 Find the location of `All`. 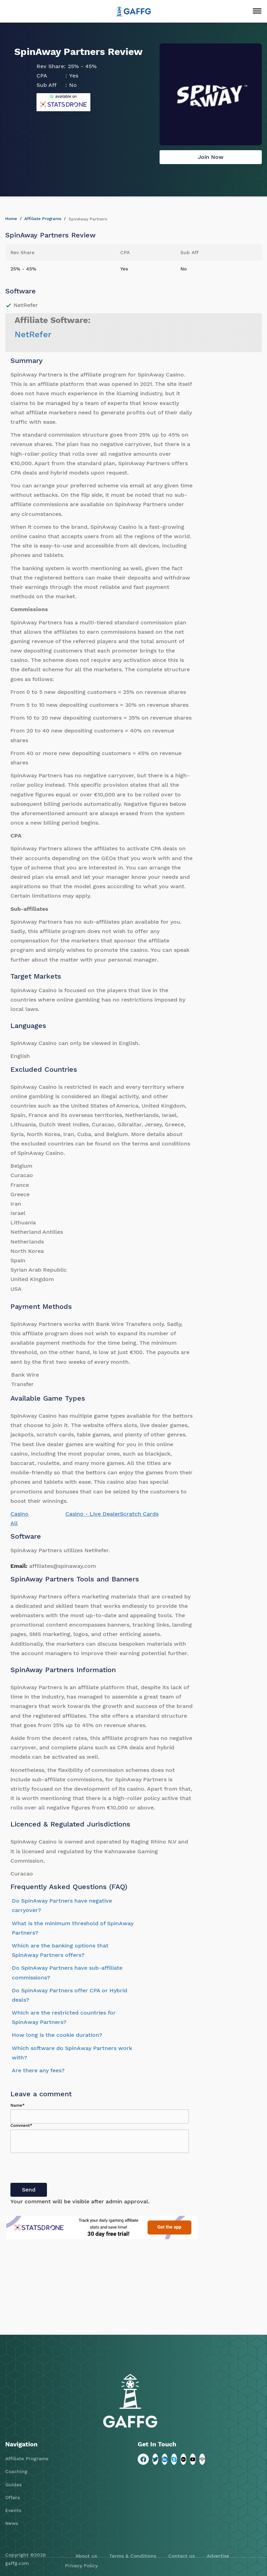

All is located at coordinates (14, 1523).